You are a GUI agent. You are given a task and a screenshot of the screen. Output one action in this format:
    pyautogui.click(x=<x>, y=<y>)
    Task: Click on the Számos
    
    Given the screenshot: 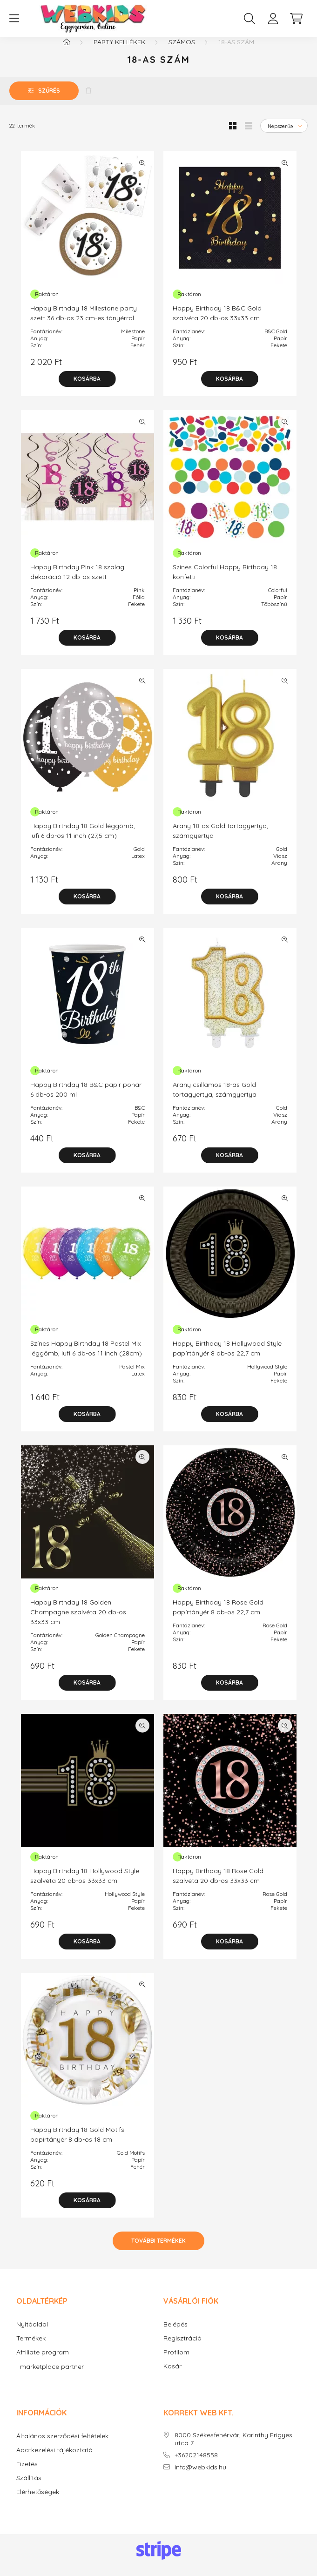 What is the action you would take?
    pyautogui.click(x=182, y=51)
    